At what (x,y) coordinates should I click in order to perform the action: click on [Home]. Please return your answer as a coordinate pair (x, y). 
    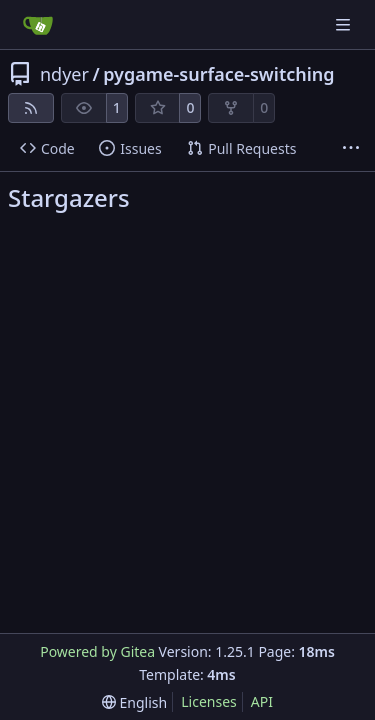
    Looking at the image, I should click on (38, 25).